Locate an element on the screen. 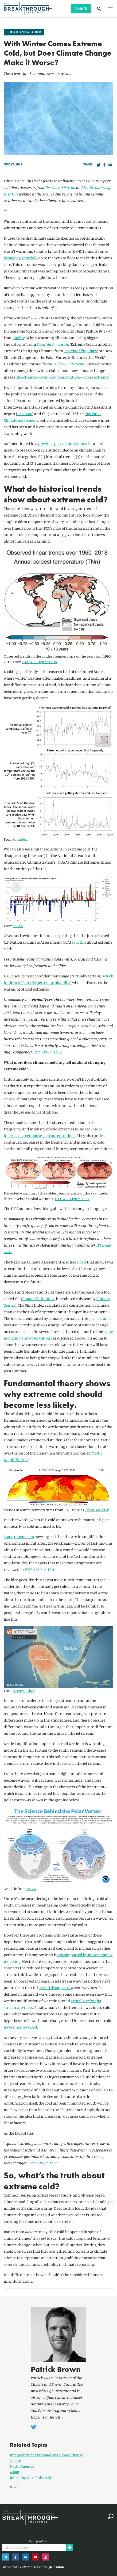  extremes—even cold temperatures—more extreme is located at coordinates (64, 377).